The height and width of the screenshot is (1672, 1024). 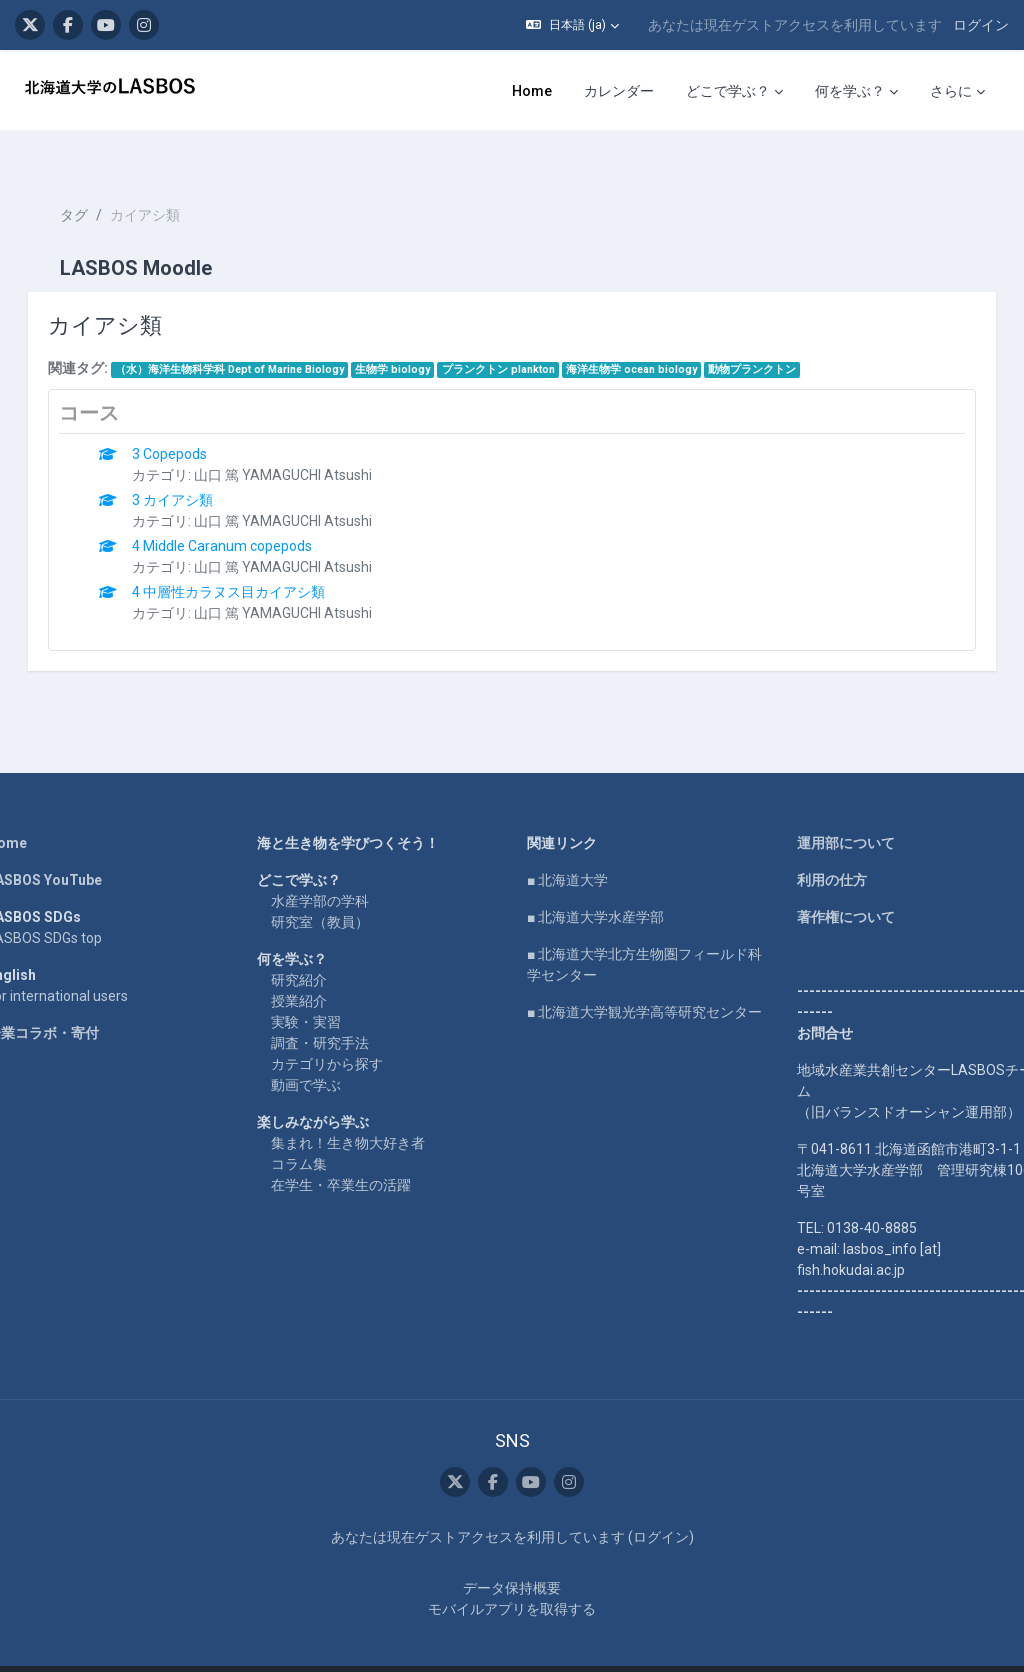 What do you see at coordinates (320, 1049) in the screenshot?
I see `動画で学ぶ` at bounding box center [320, 1049].